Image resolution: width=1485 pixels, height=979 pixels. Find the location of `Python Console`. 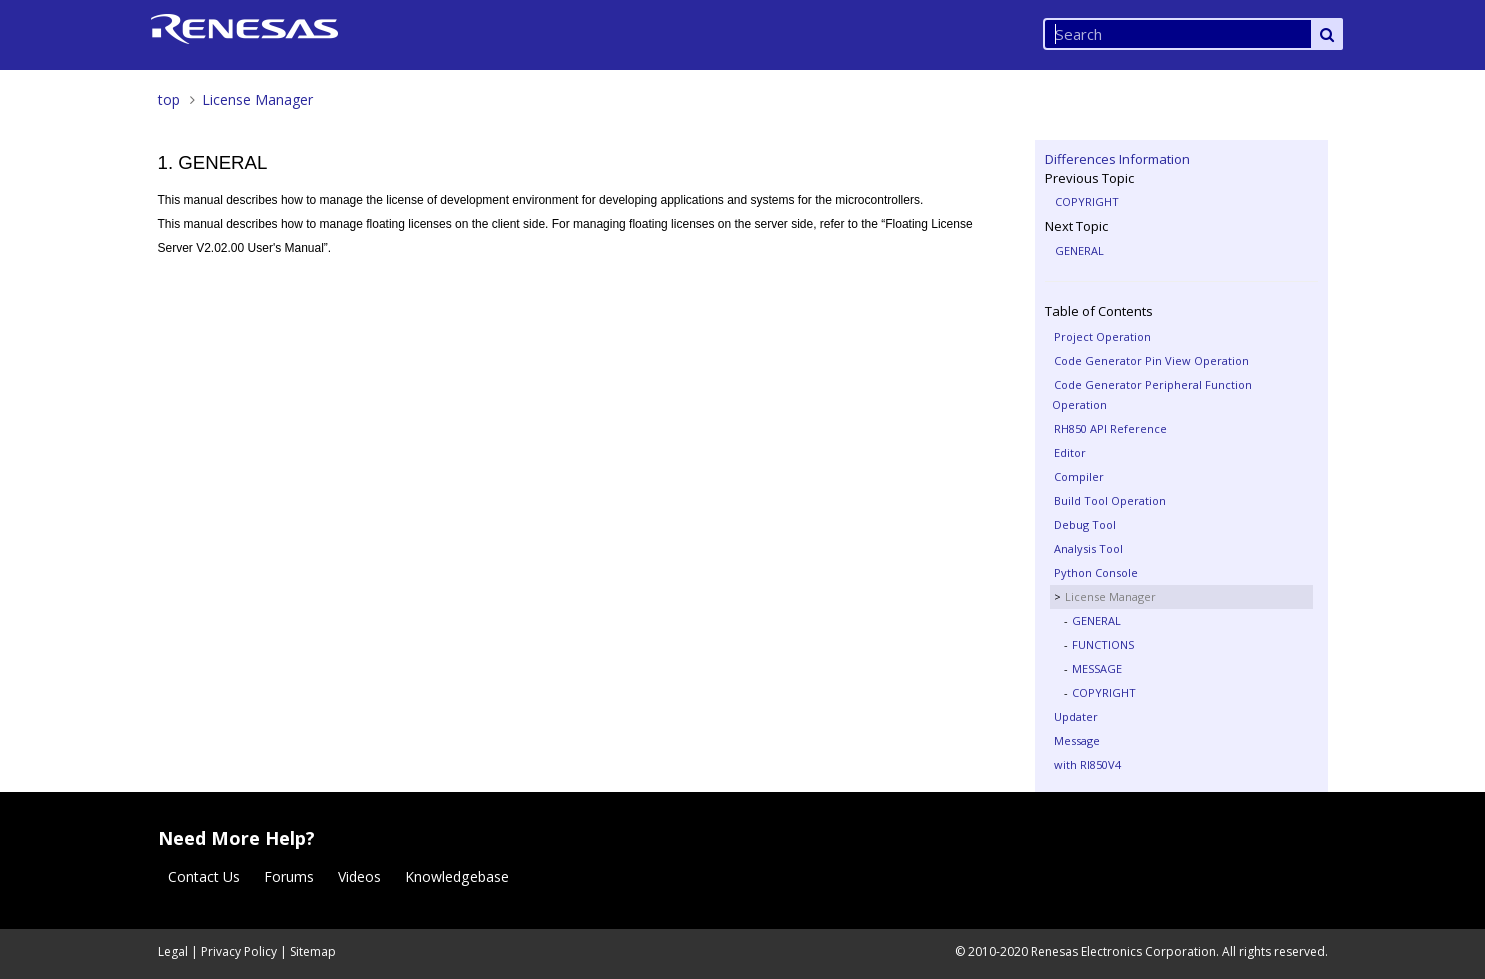

Python Console is located at coordinates (1096, 572).